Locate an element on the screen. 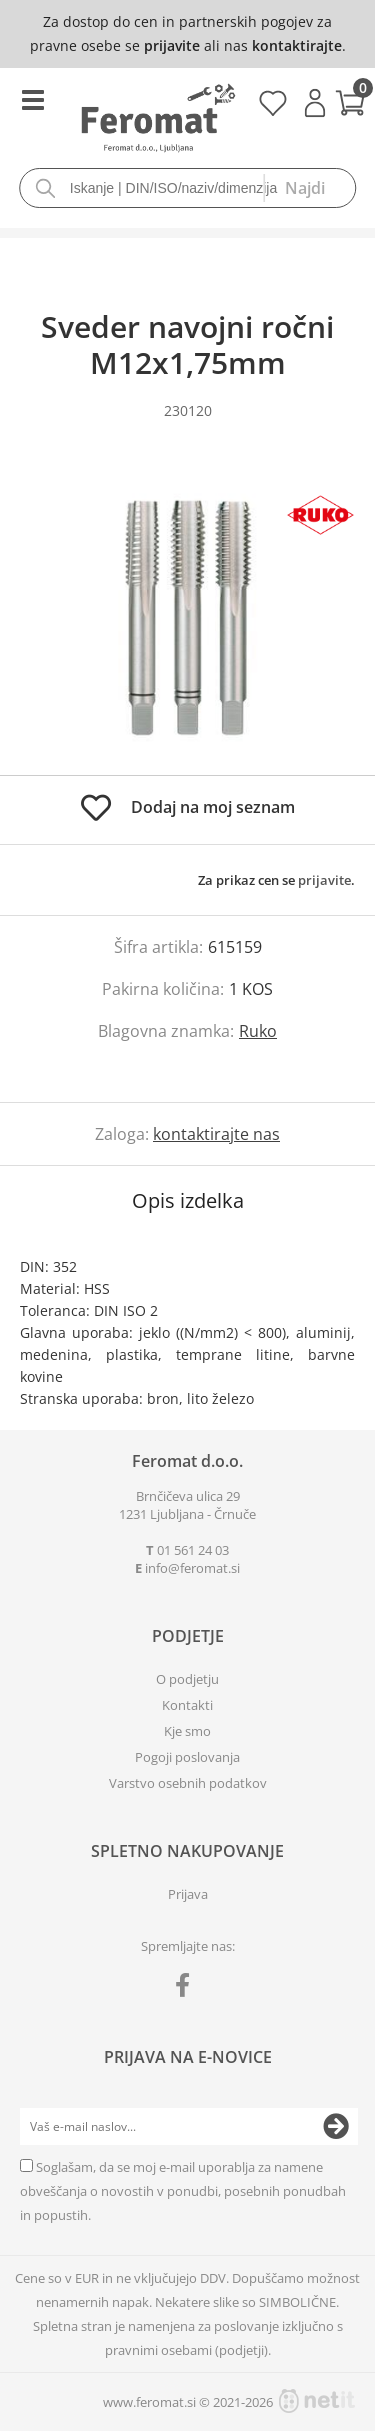 This screenshot has width=375, height=2431. [Prijava na e-novice] is located at coordinates (336, 2127).